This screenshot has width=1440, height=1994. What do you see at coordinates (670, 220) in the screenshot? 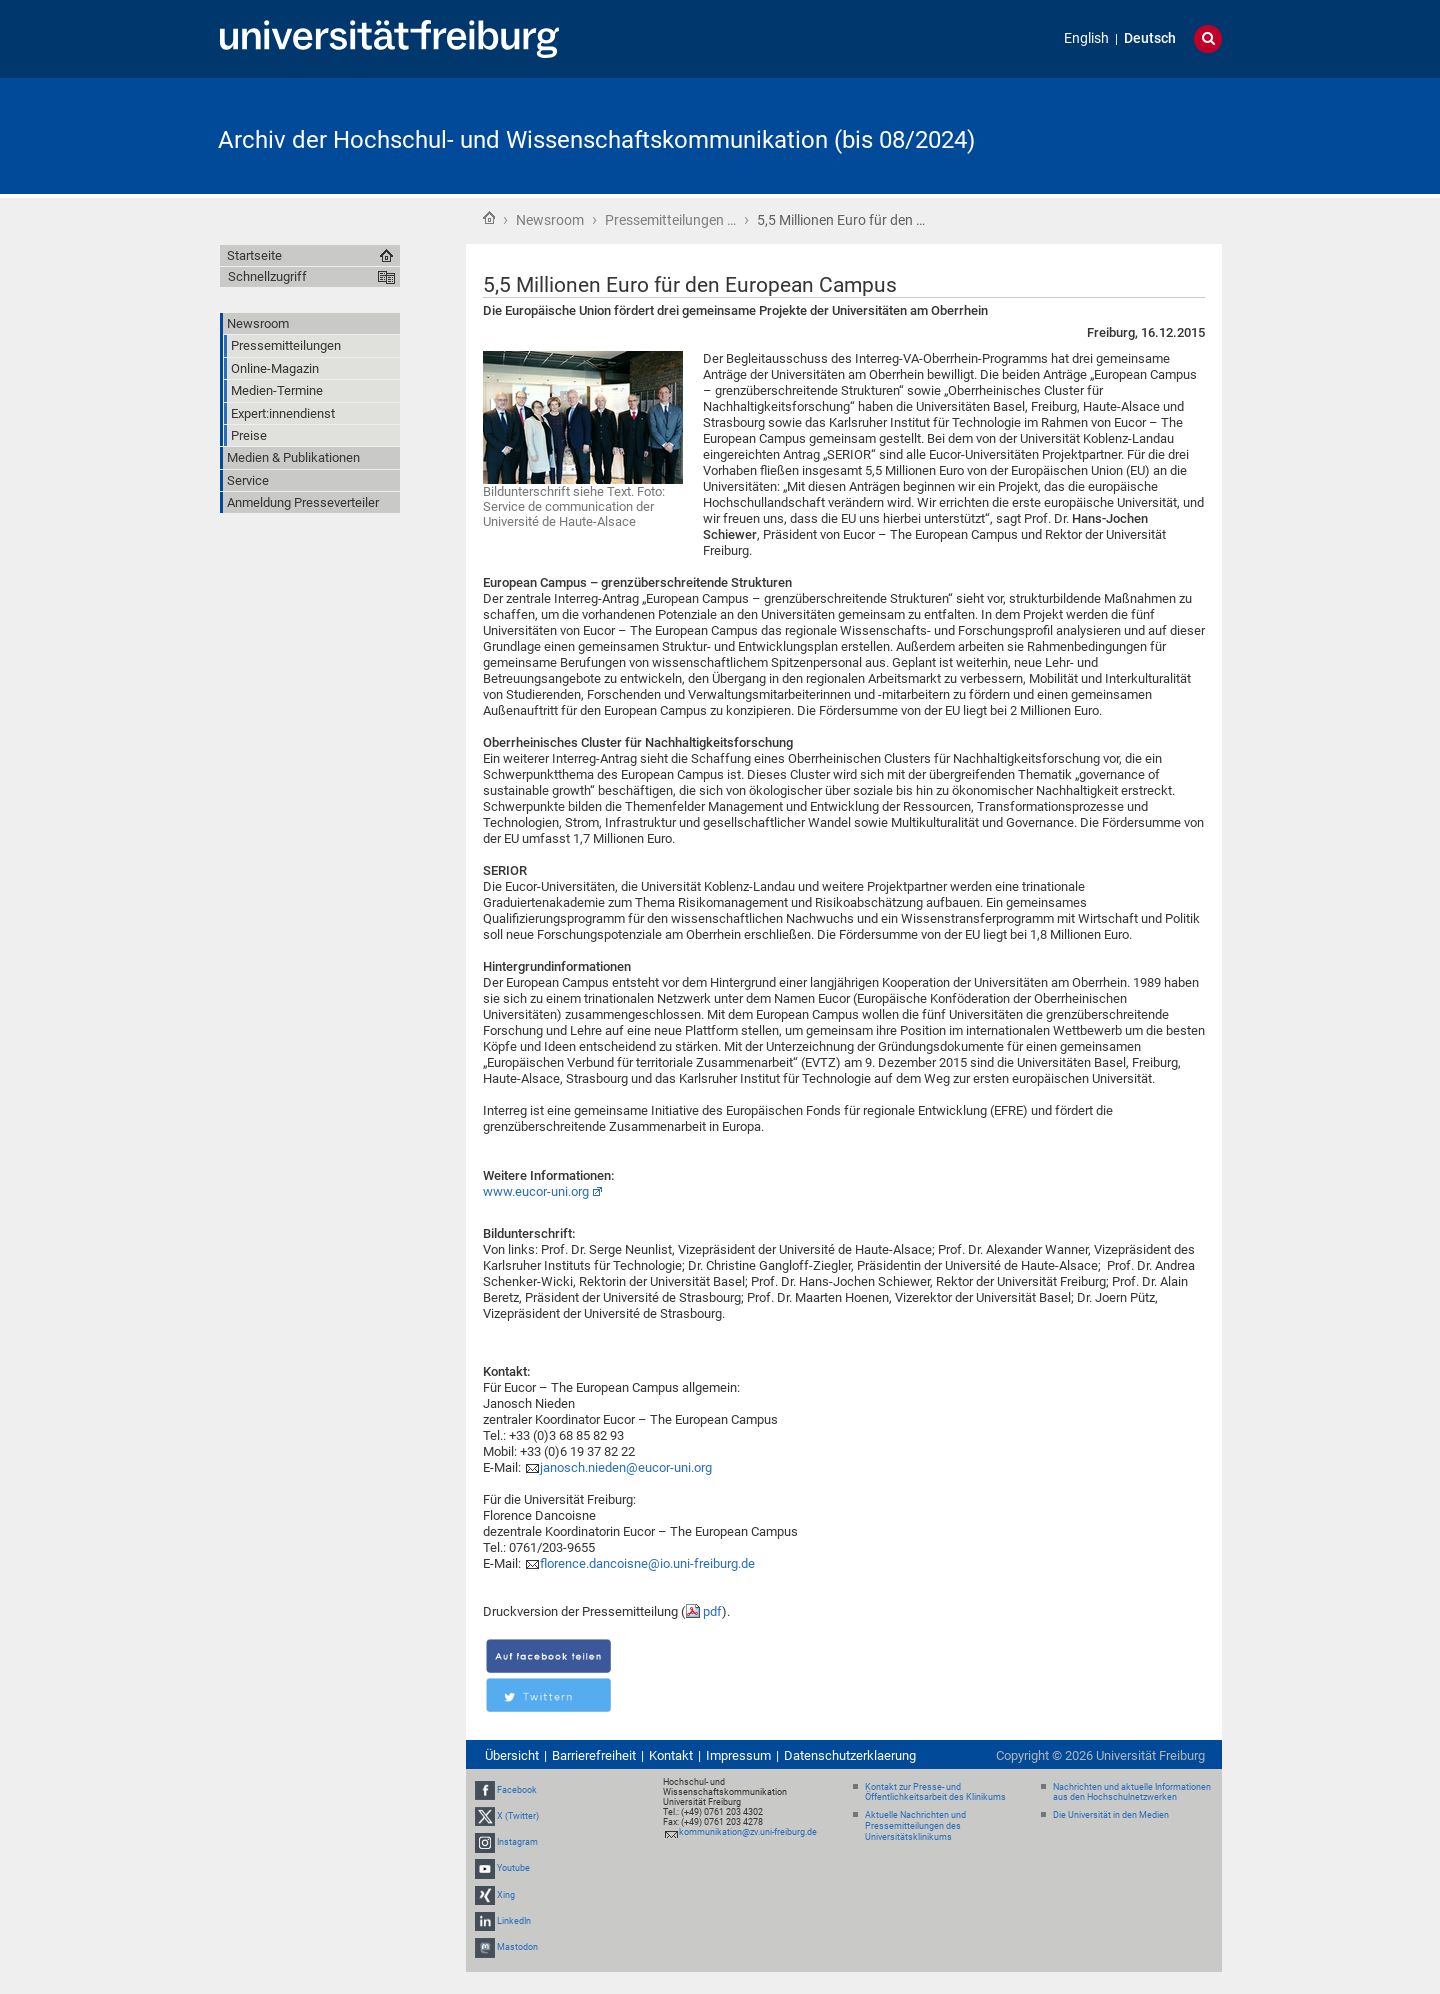
I see `Pressemitteilungen …` at bounding box center [670, 220].